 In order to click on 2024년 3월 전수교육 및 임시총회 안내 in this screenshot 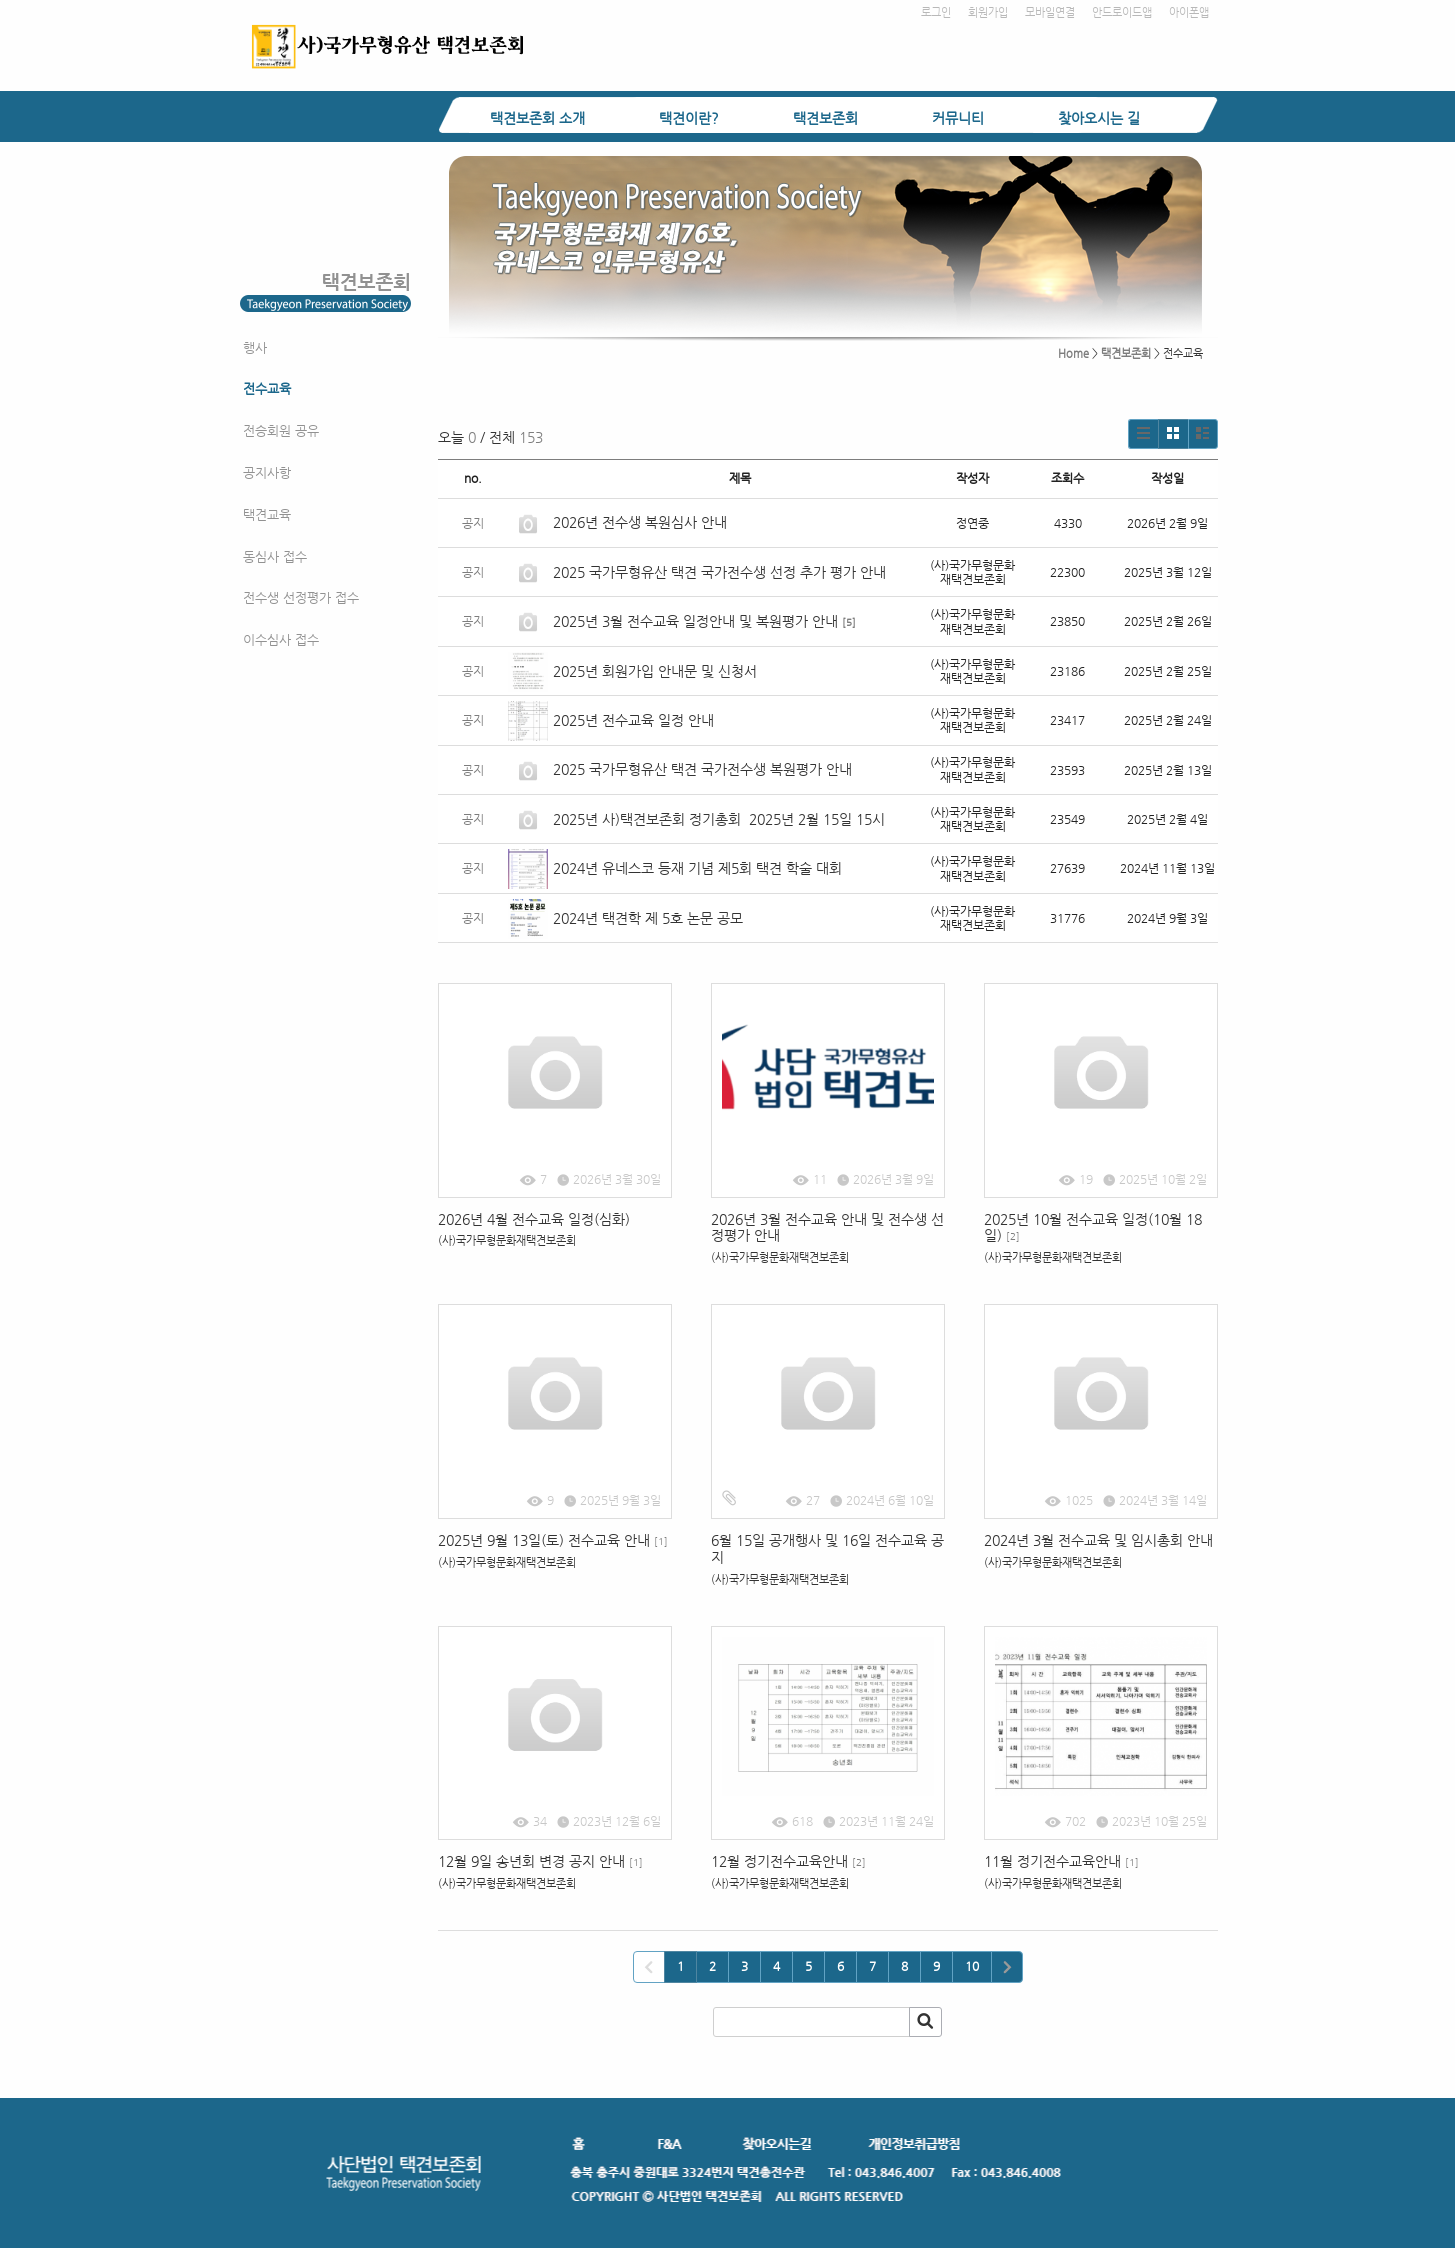, I will do `click(1098, 1540)`.